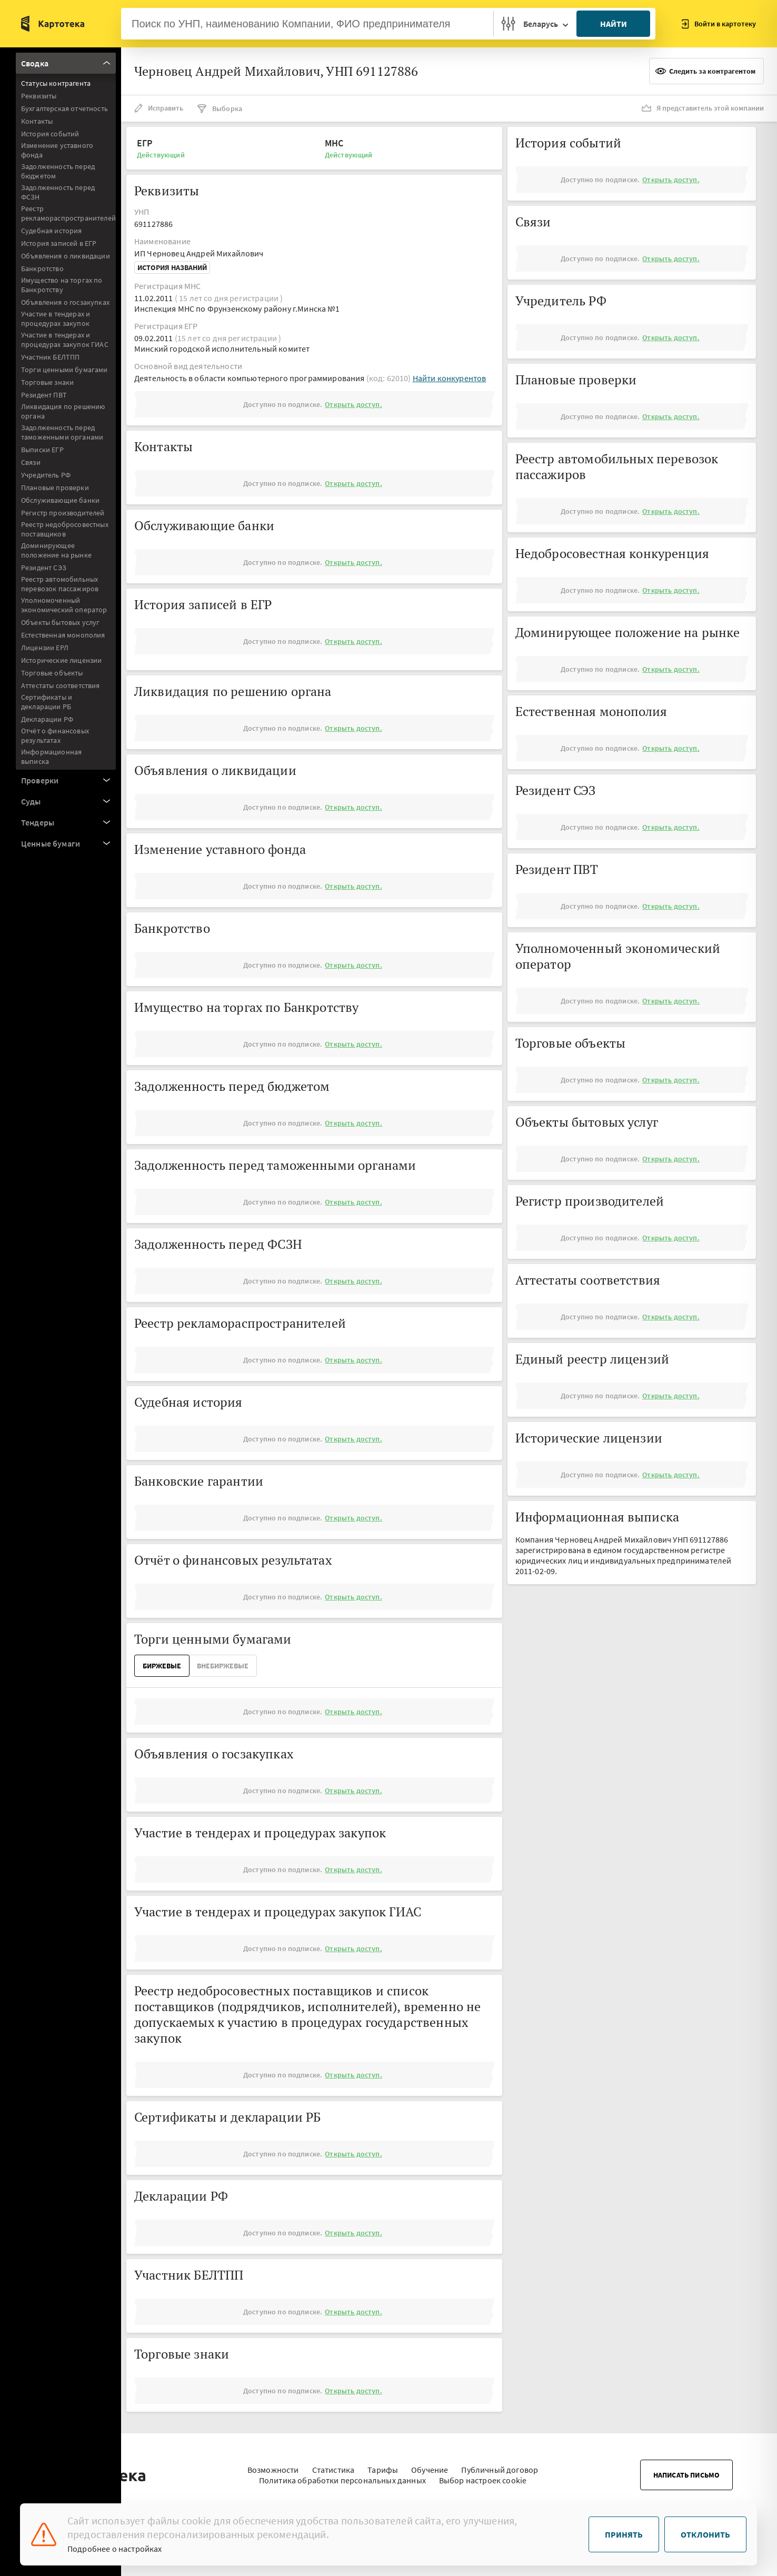 The image size is (777, 2576). What do you see at coordinates (55, 487) in the screenshot?
I see `Плановые проверки` at bounding box center [55, 487].